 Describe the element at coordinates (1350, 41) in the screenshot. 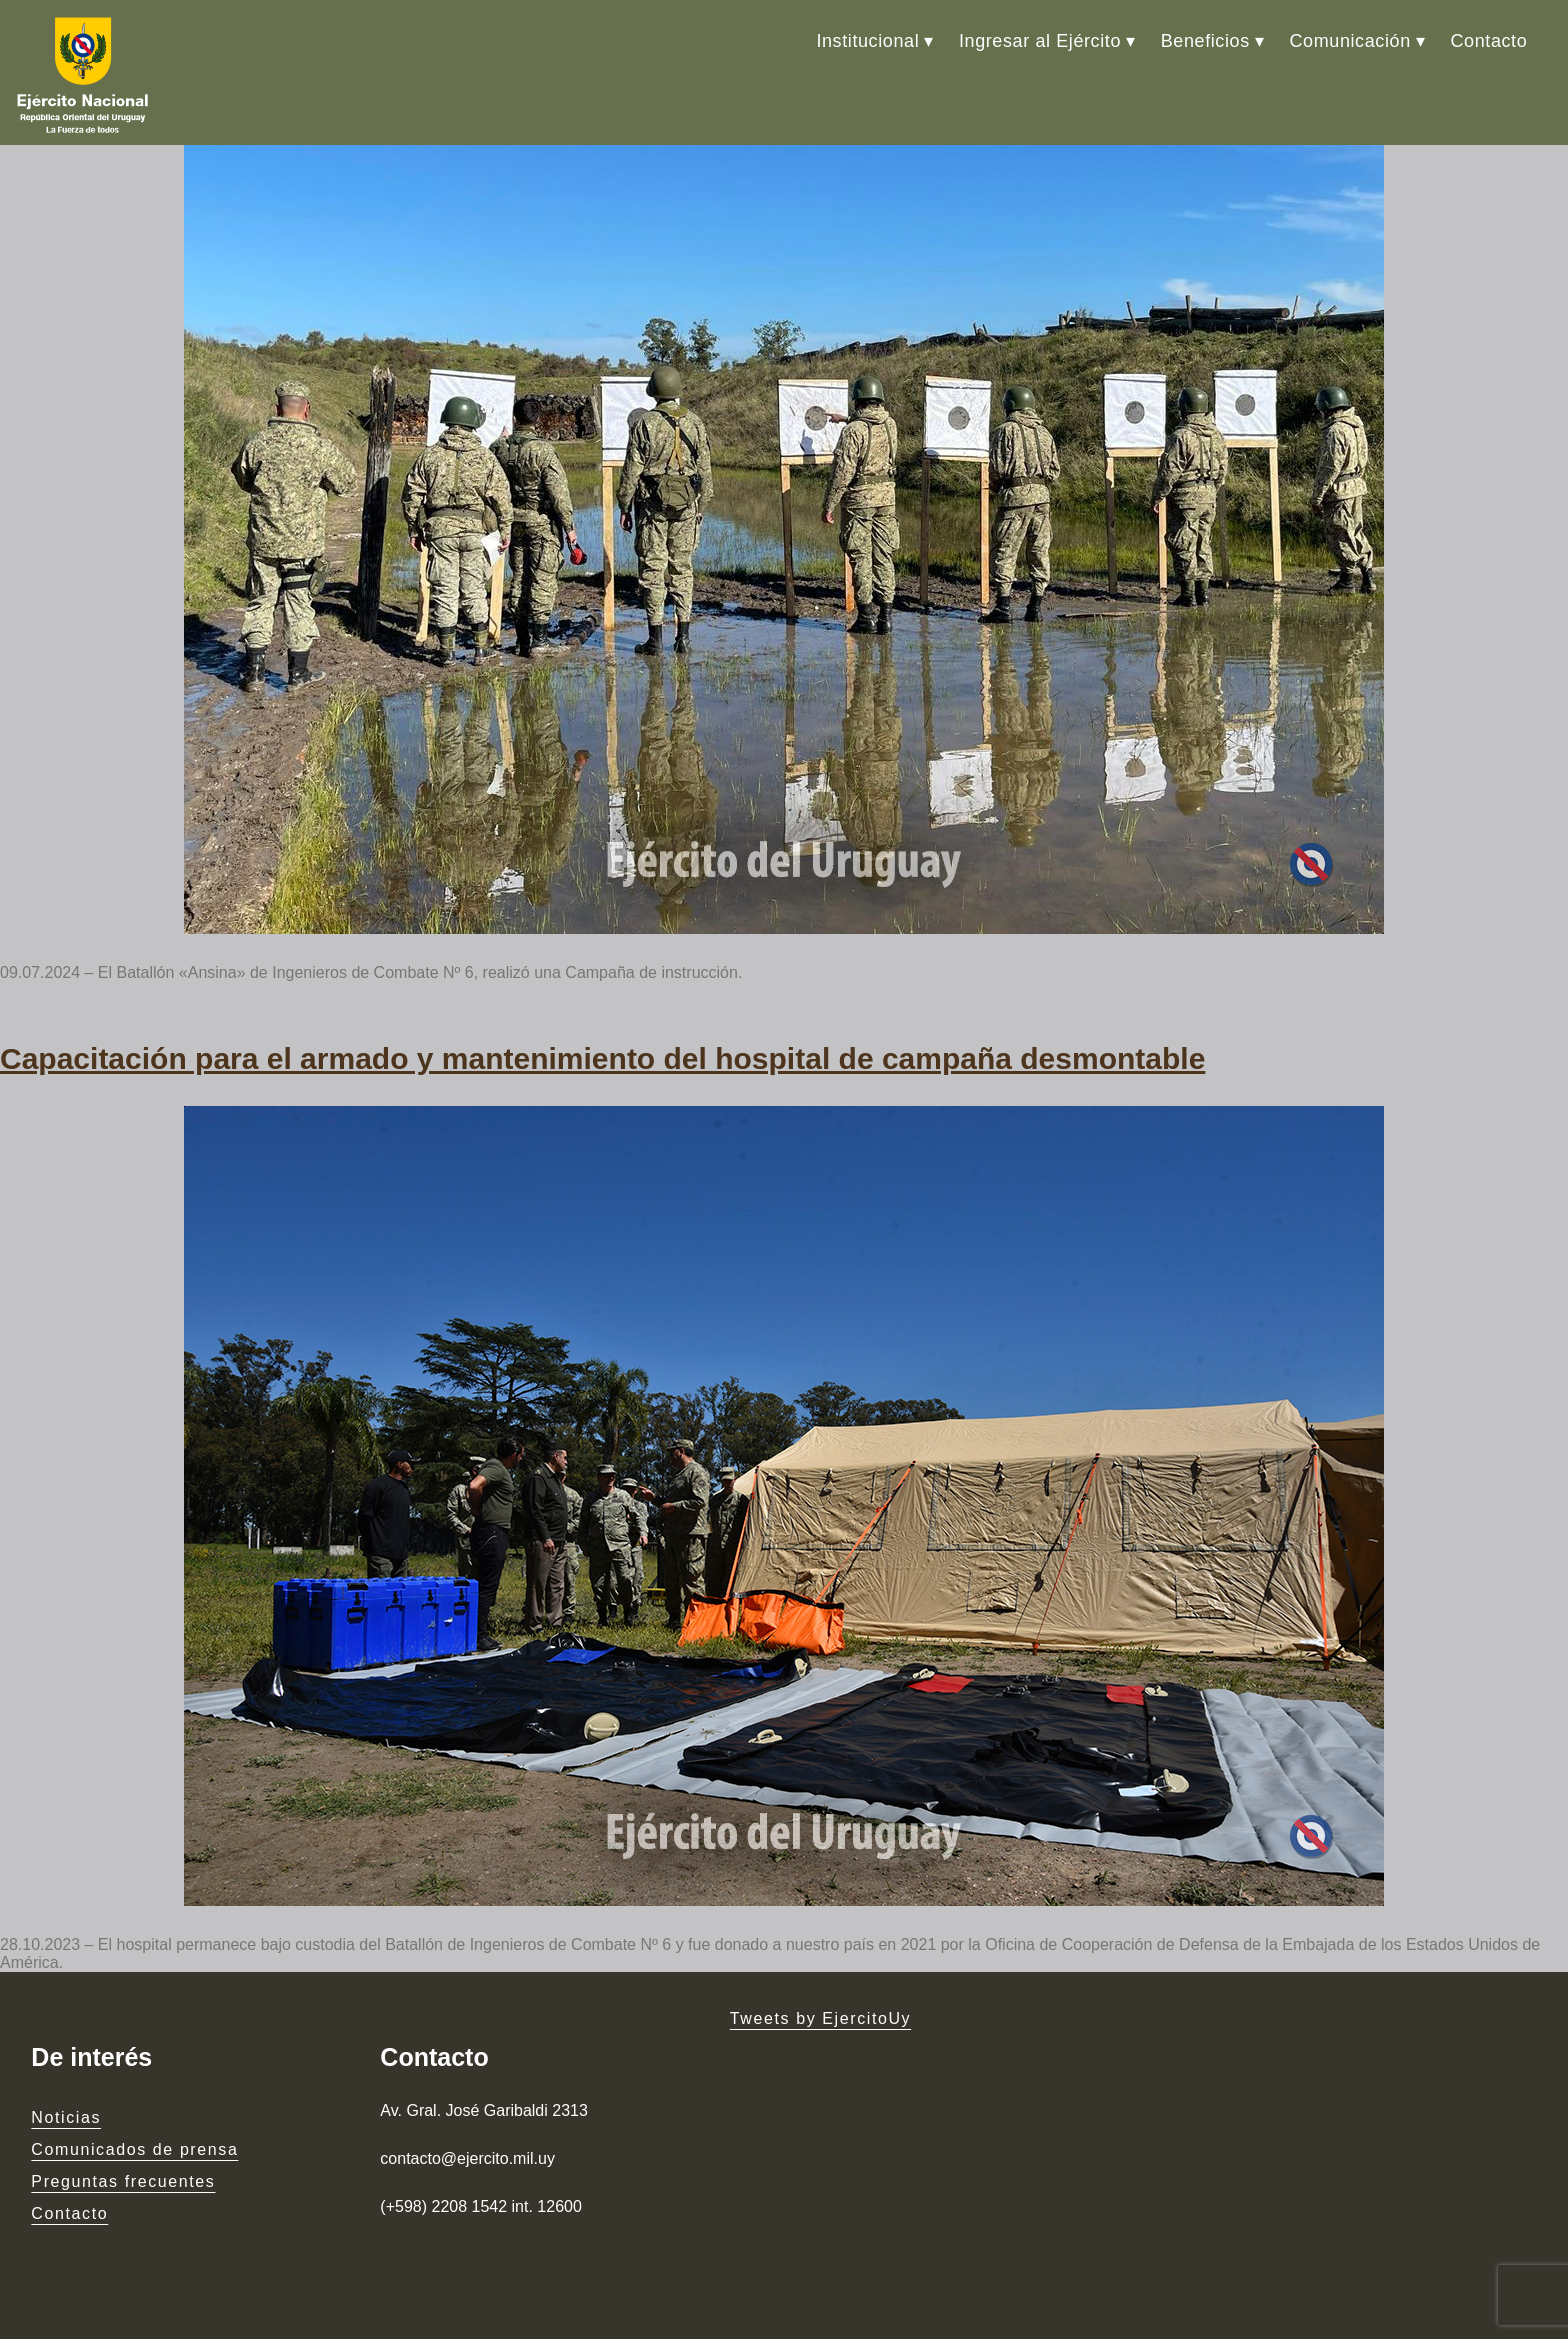

I see `Comunicación` at that location.